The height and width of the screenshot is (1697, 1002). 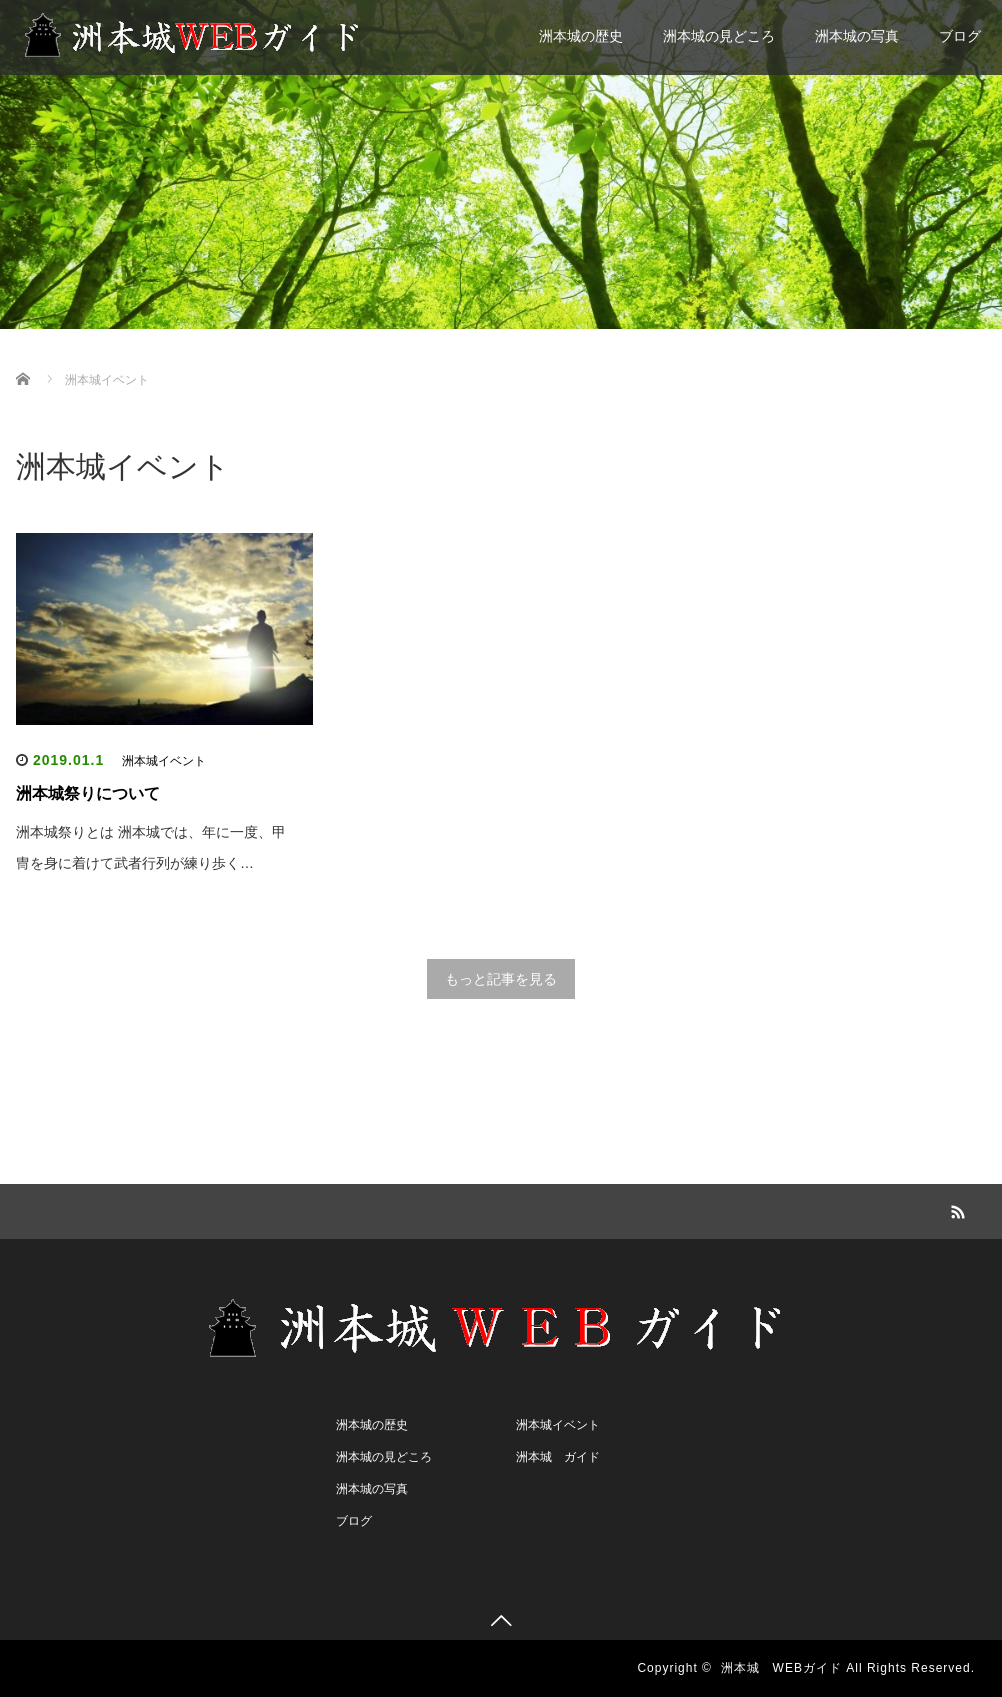 What do you see at coordinates (558, 1457) in the screenshot?
I see `洲本城 ガイド` at bounding box center [558, 1457].